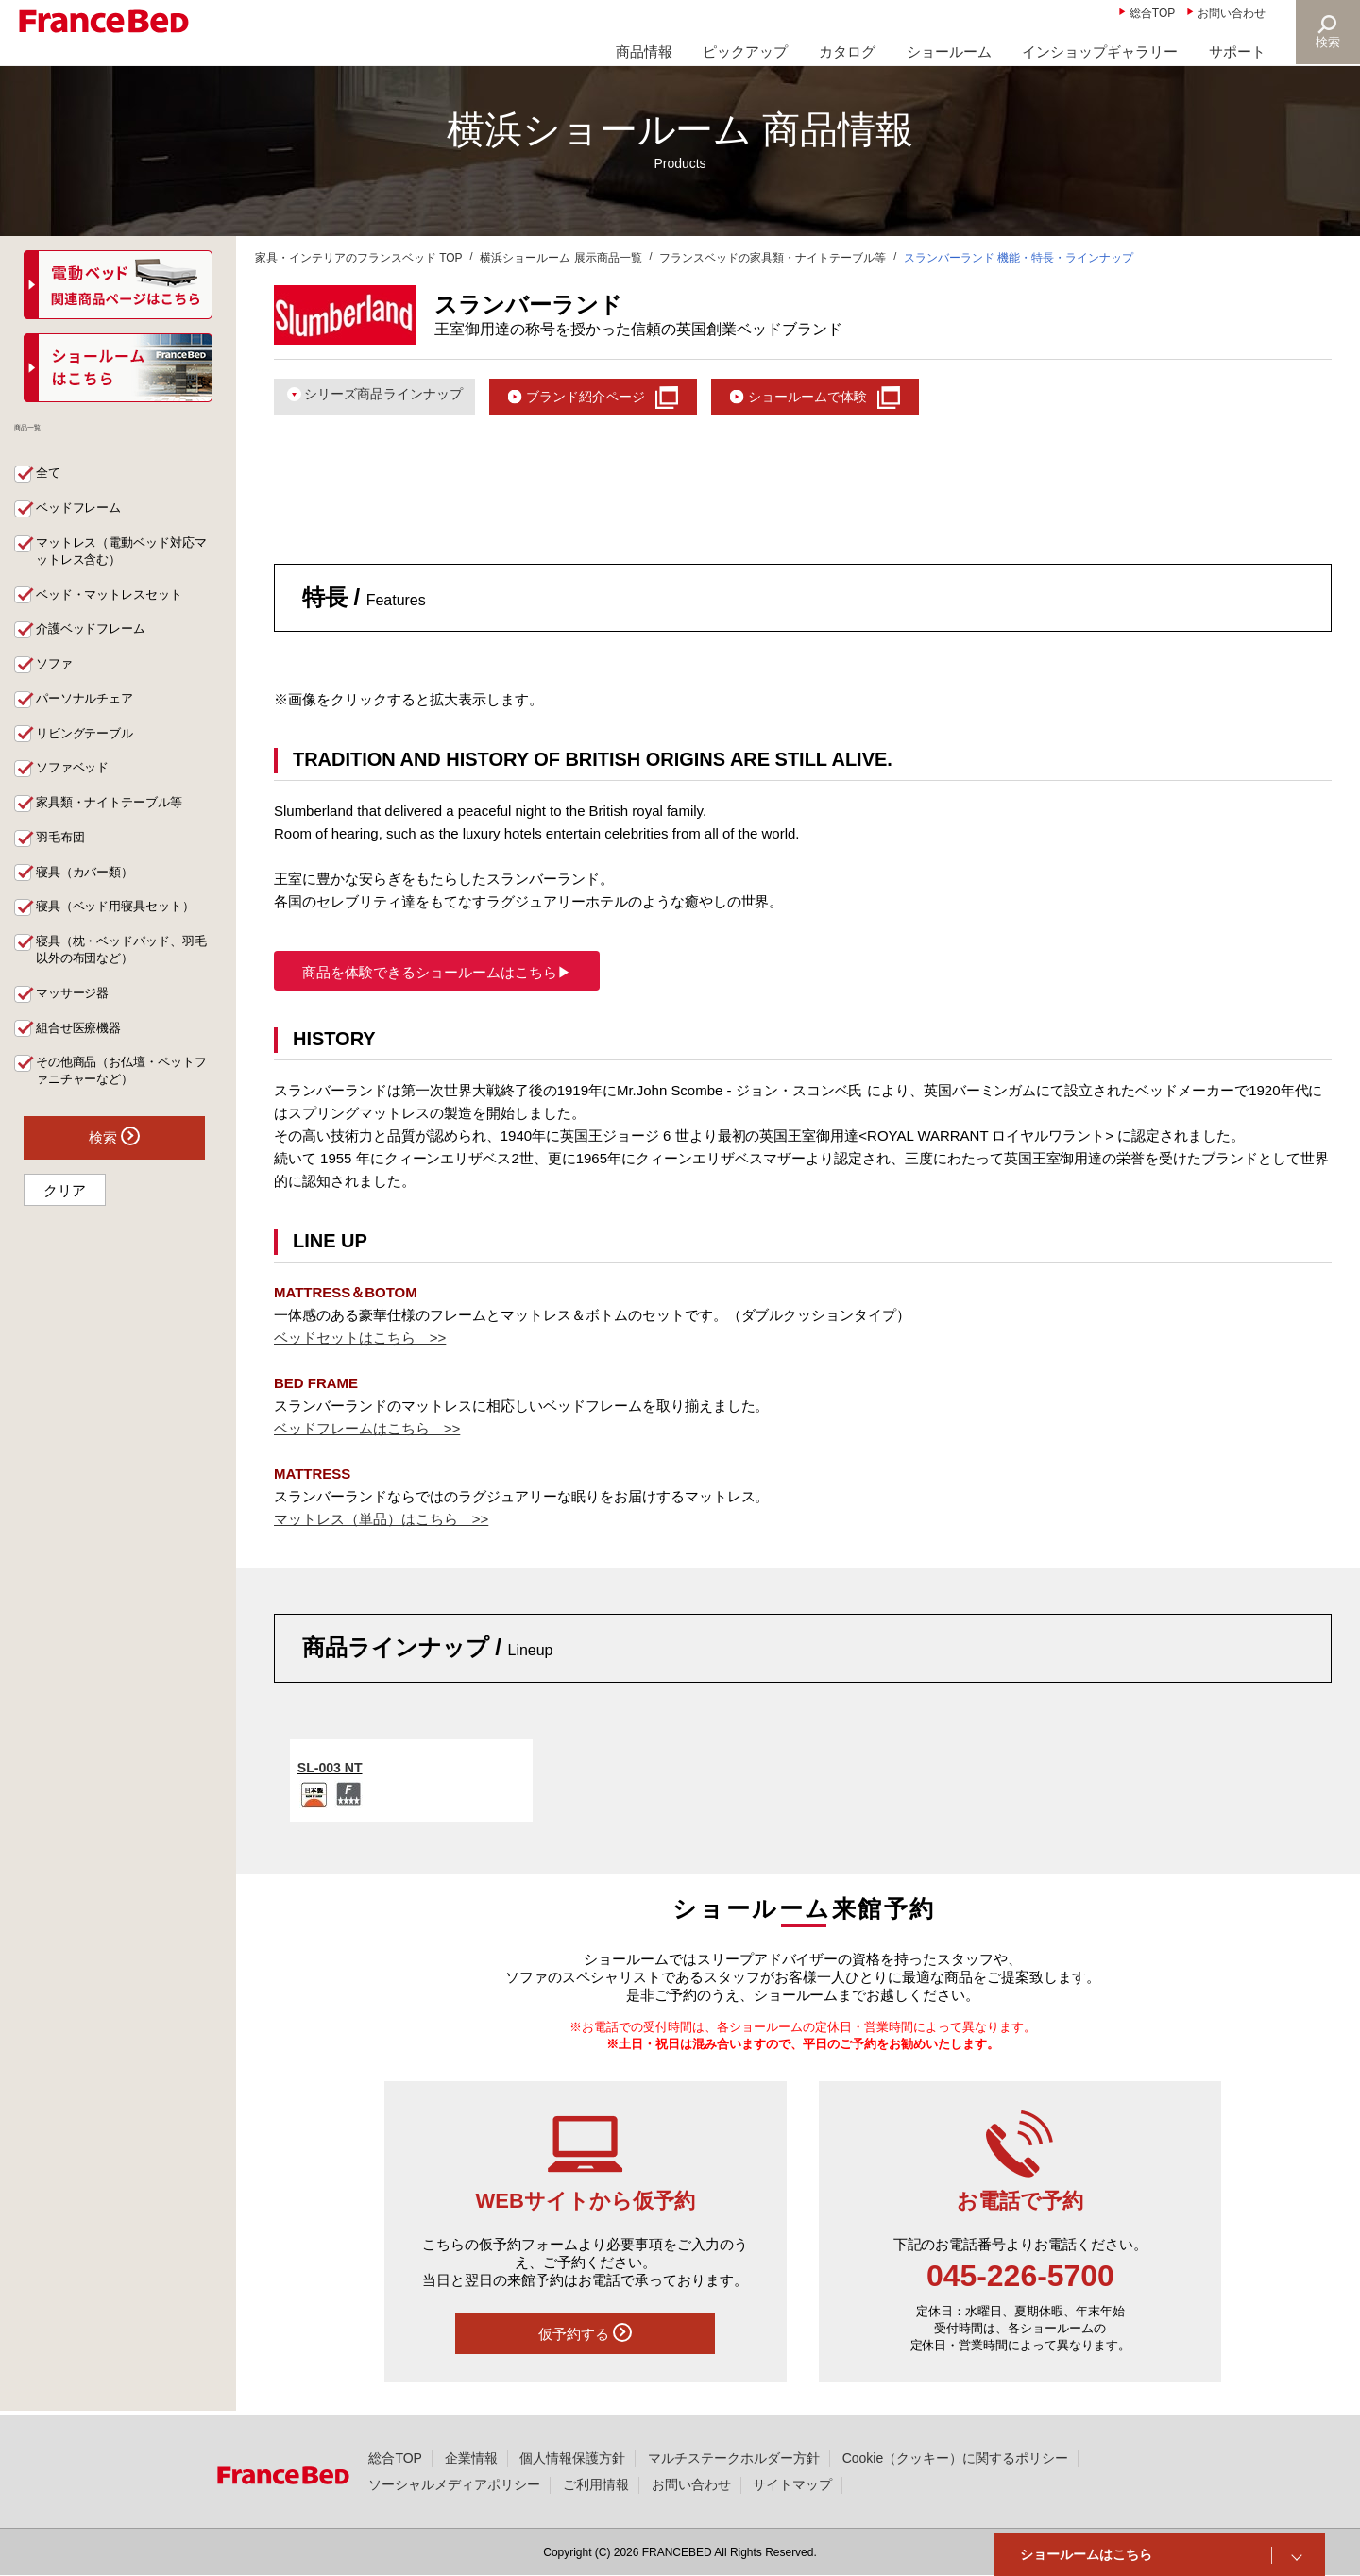  Describe the element at coordinates (84, 1051) in the screenshot. I see `組合せ医療機器` at that location.